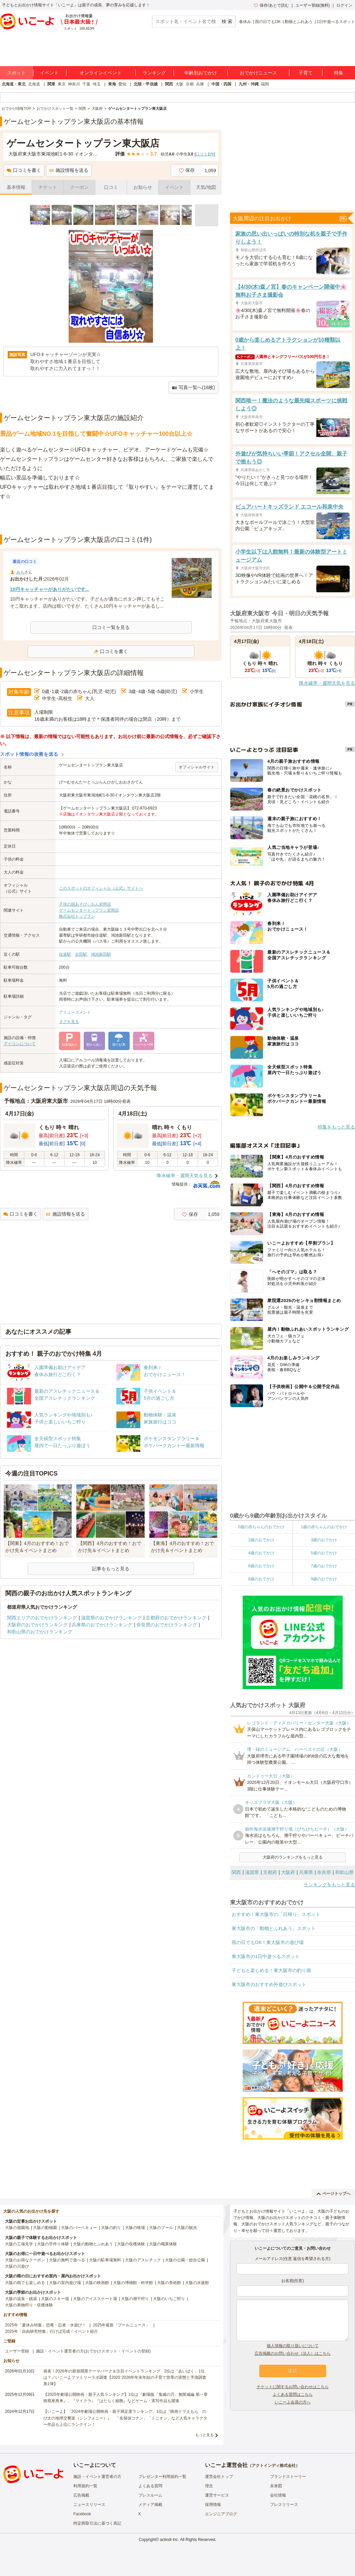  I want to click on 利用規約一覧, so click(85, 2486).